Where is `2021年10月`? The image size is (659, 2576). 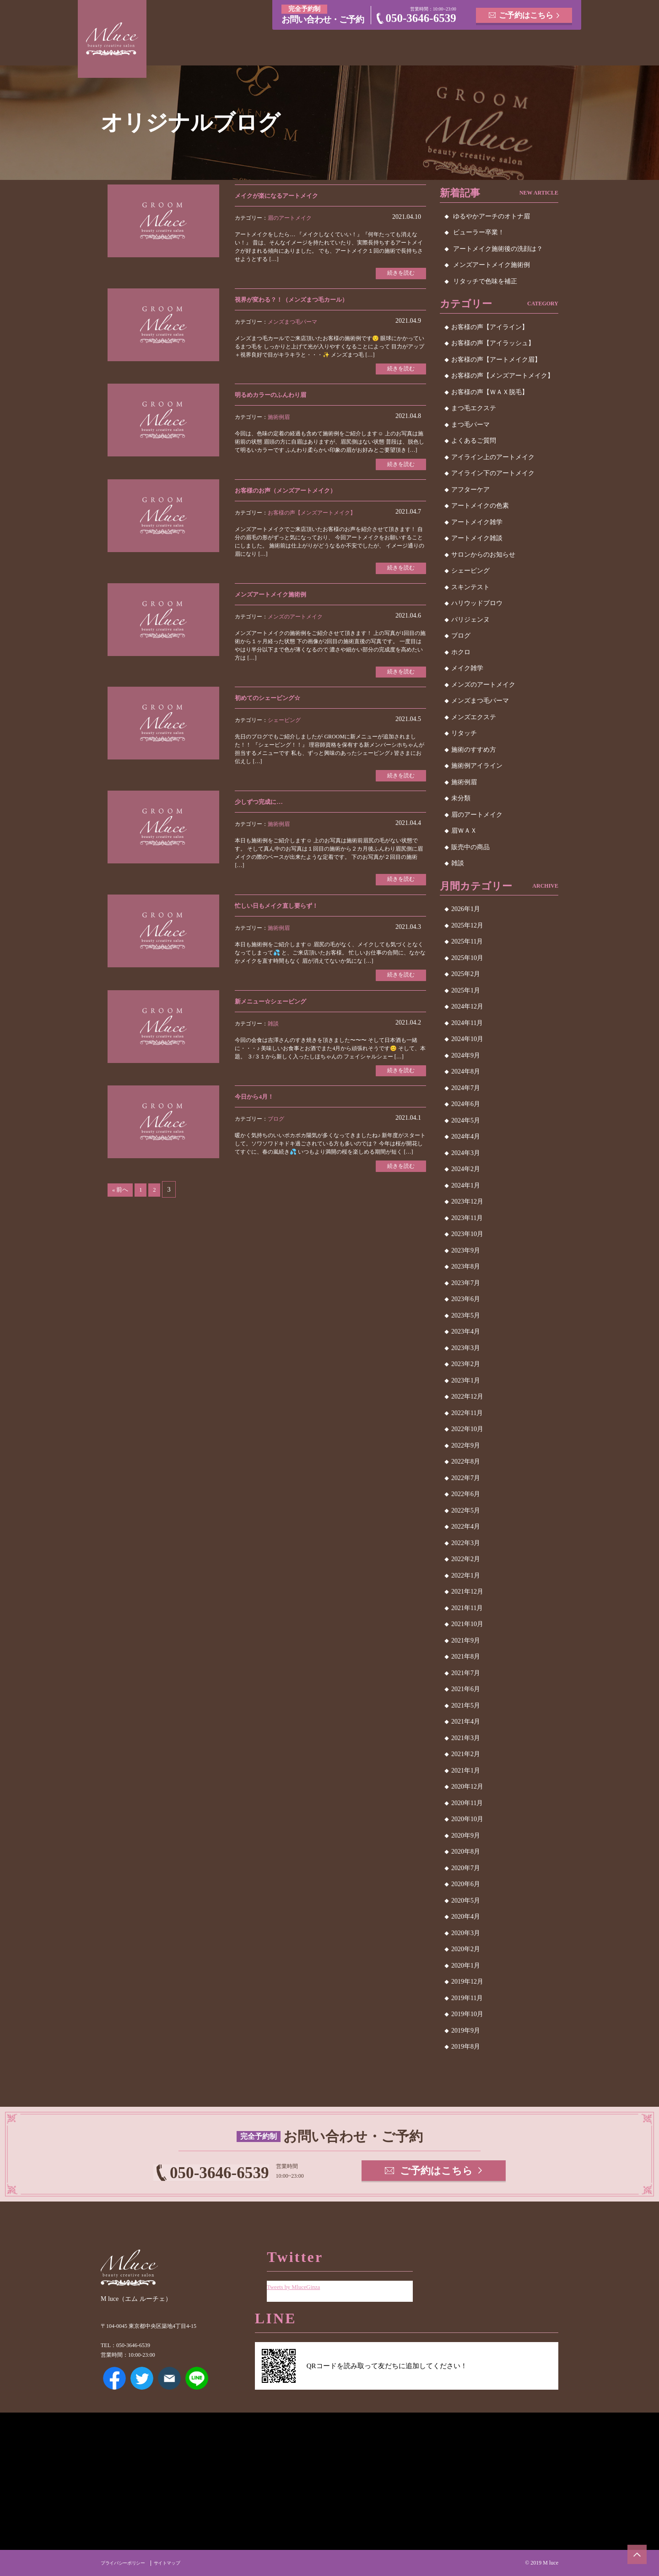
2021年10月 is located at coordinates (467, 1624).